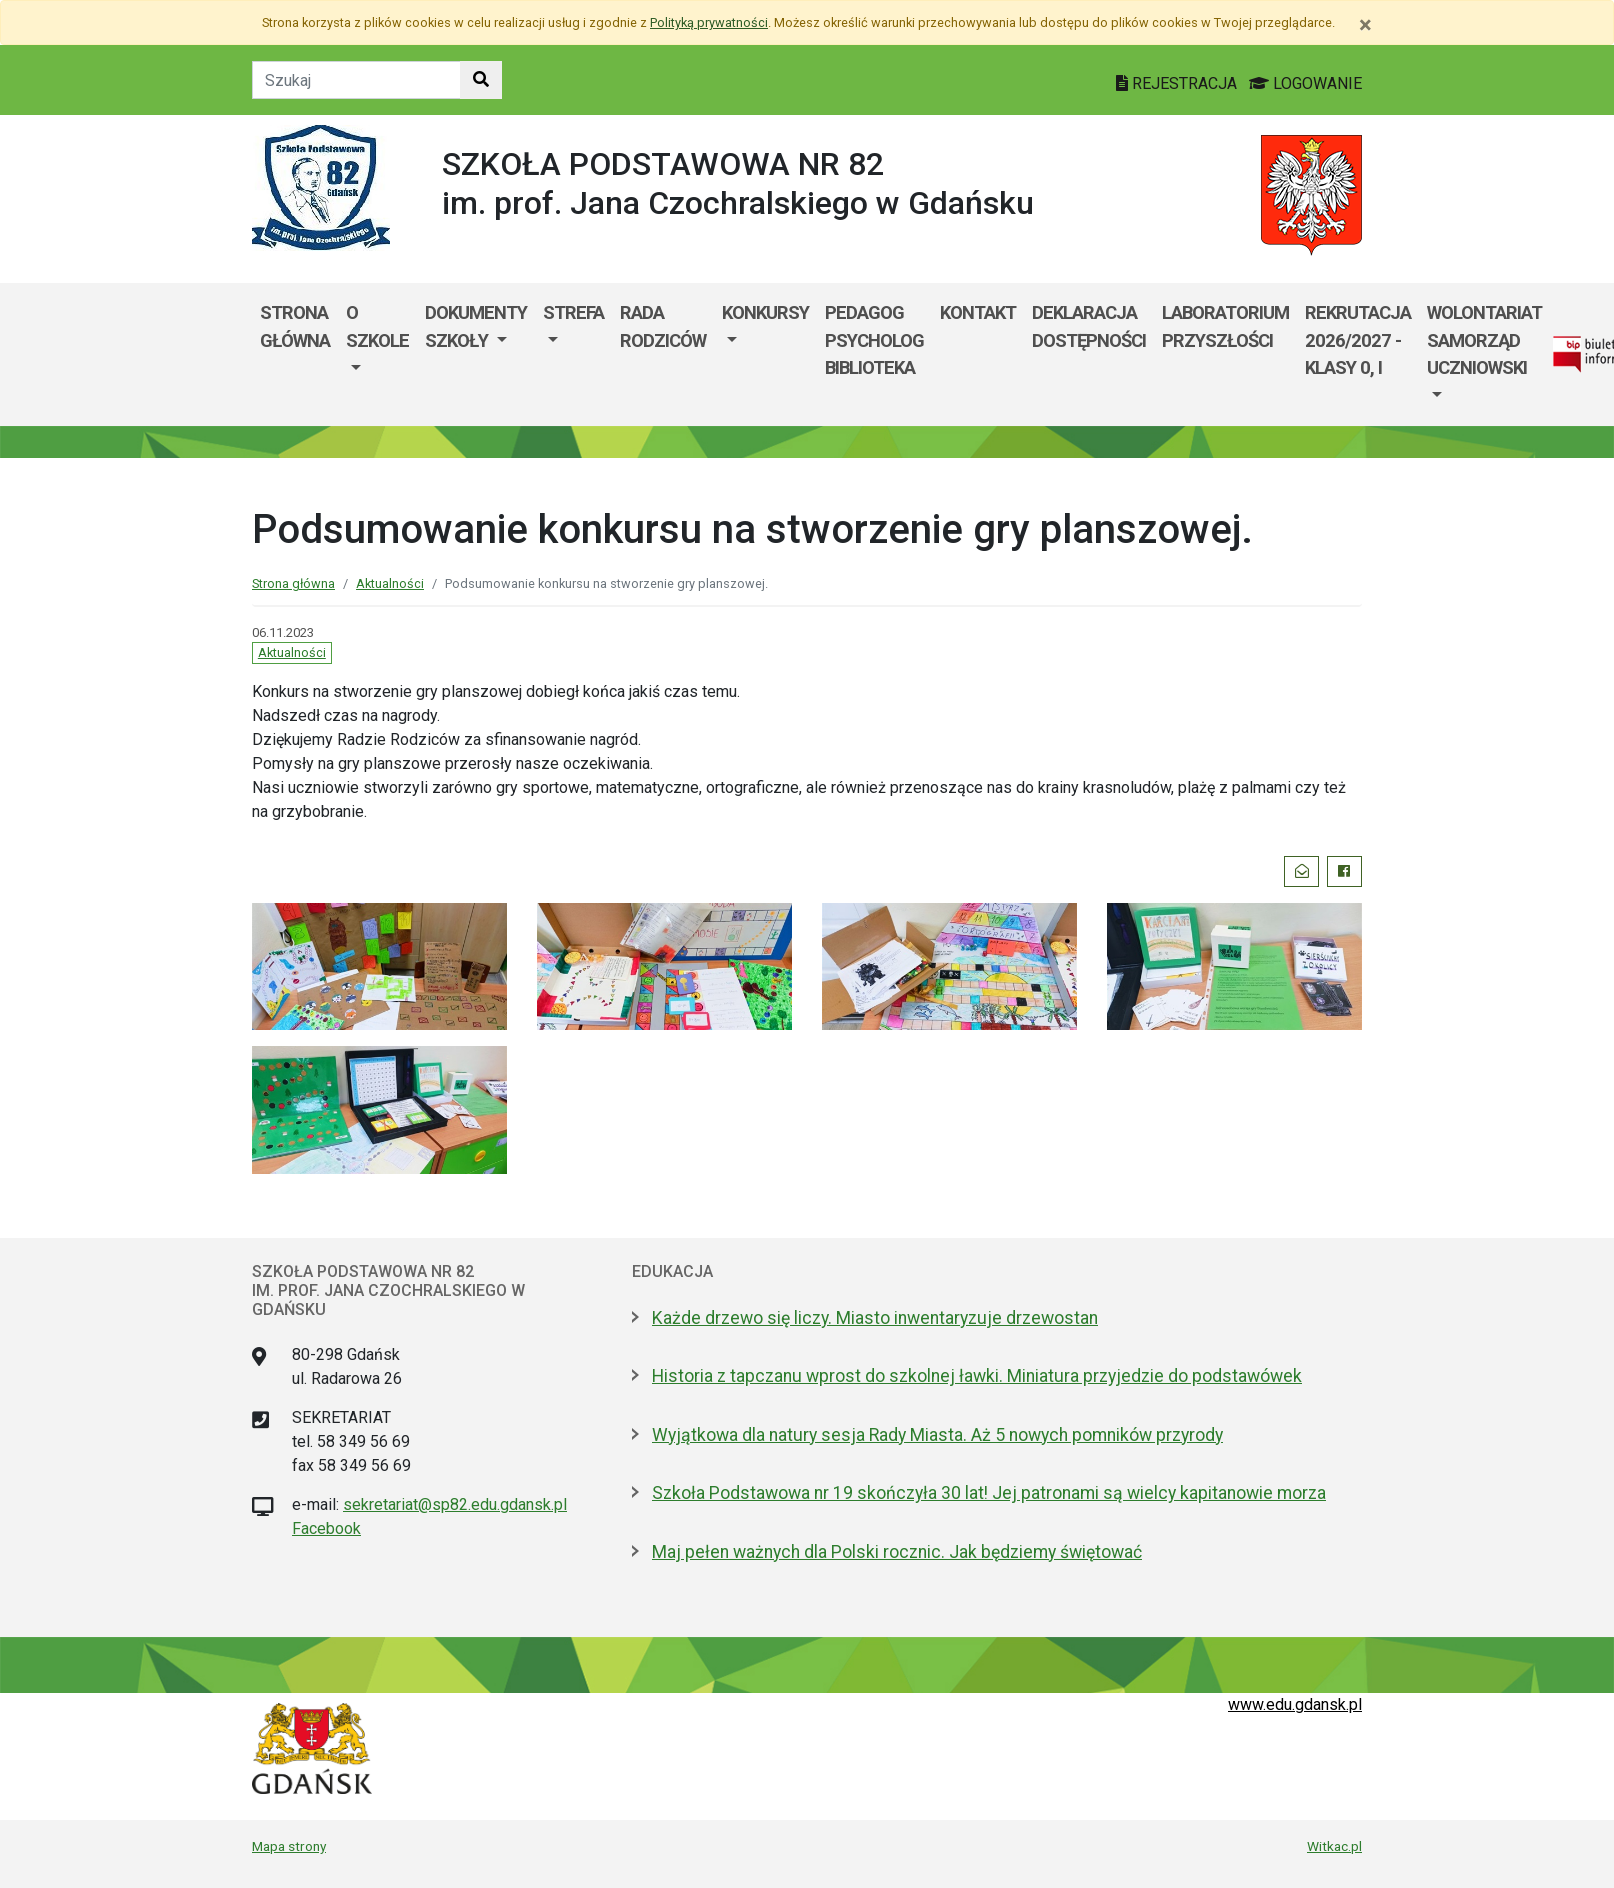  What do you see at coordinates (390, 583) in the screenshot?
I see `Aktualności` at bounding box center [390, 583].